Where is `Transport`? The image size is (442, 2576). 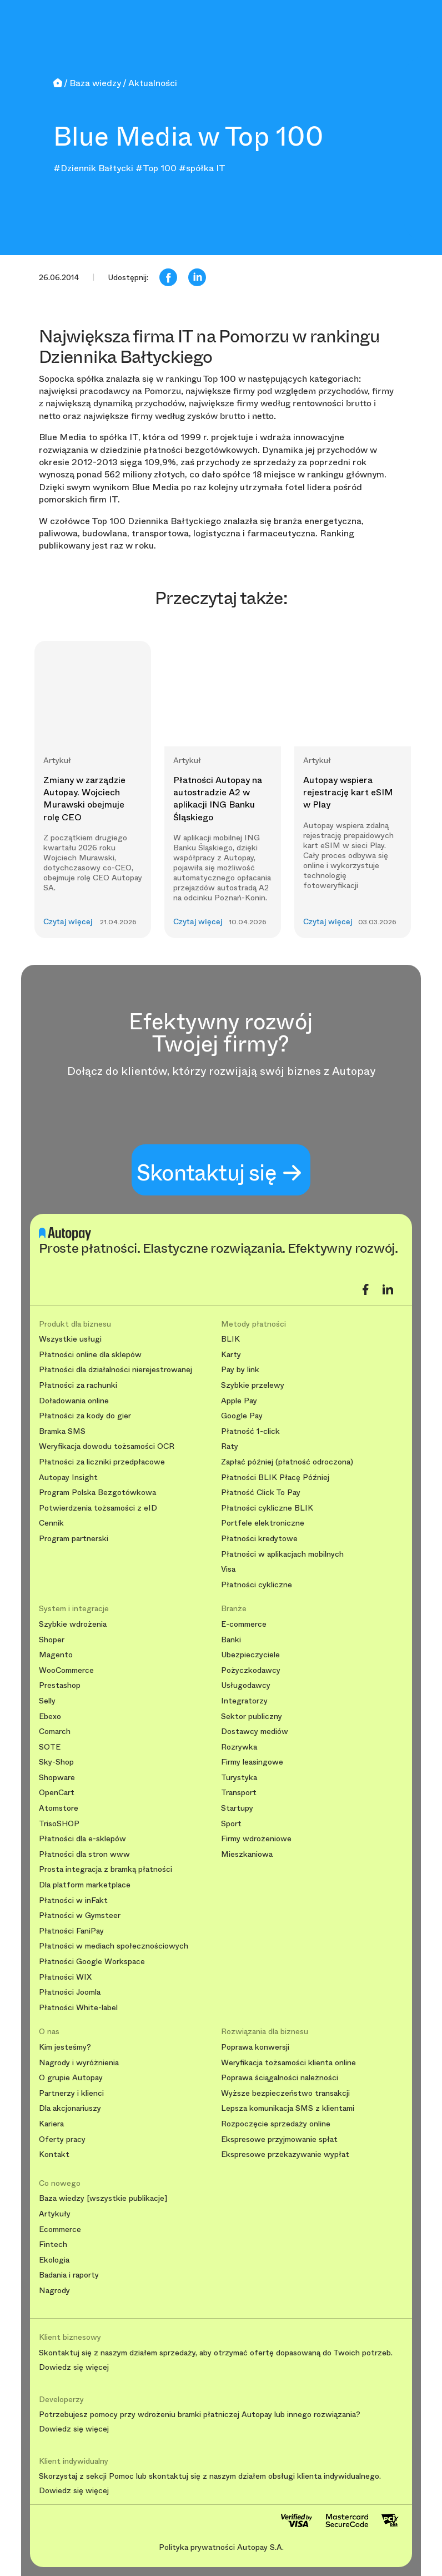 Transport is located at coordinates (239, 1792).